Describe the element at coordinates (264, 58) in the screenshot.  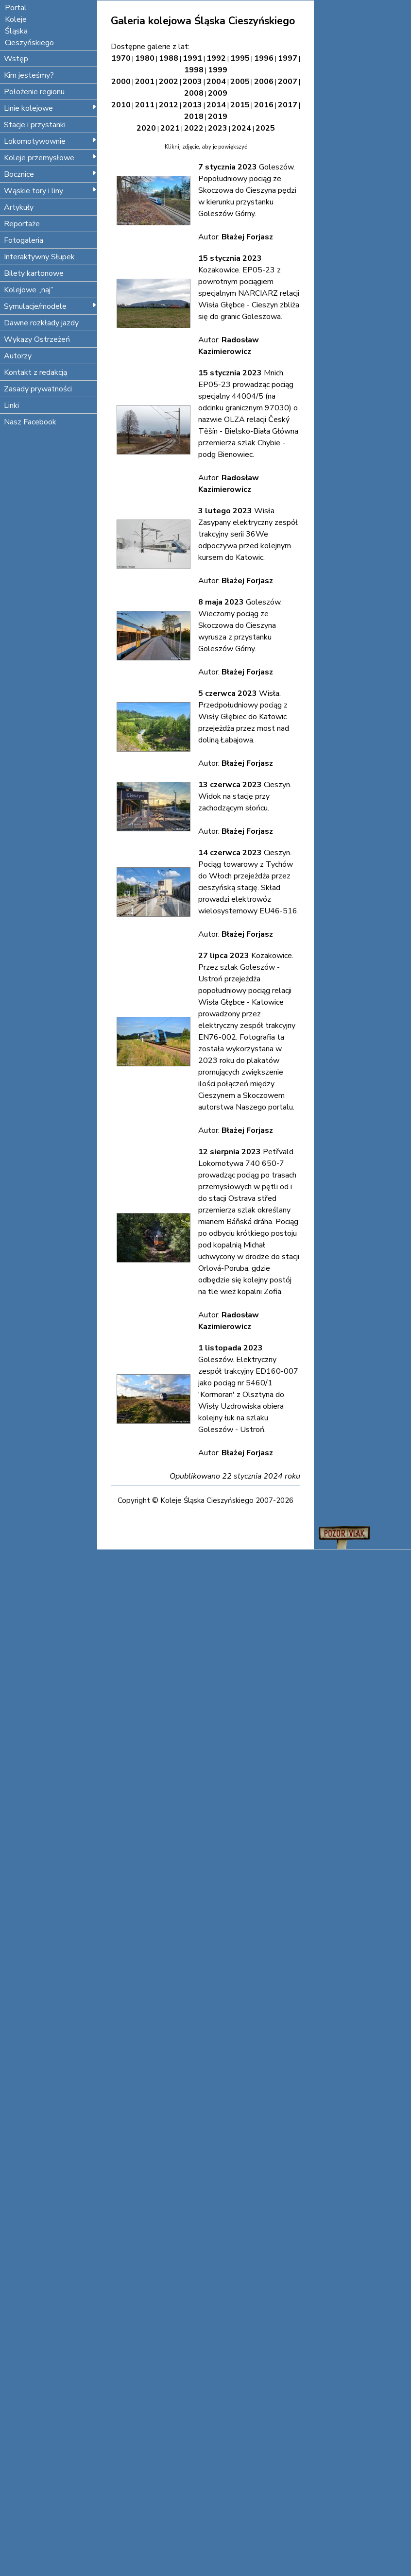
I see `1996` at that location.